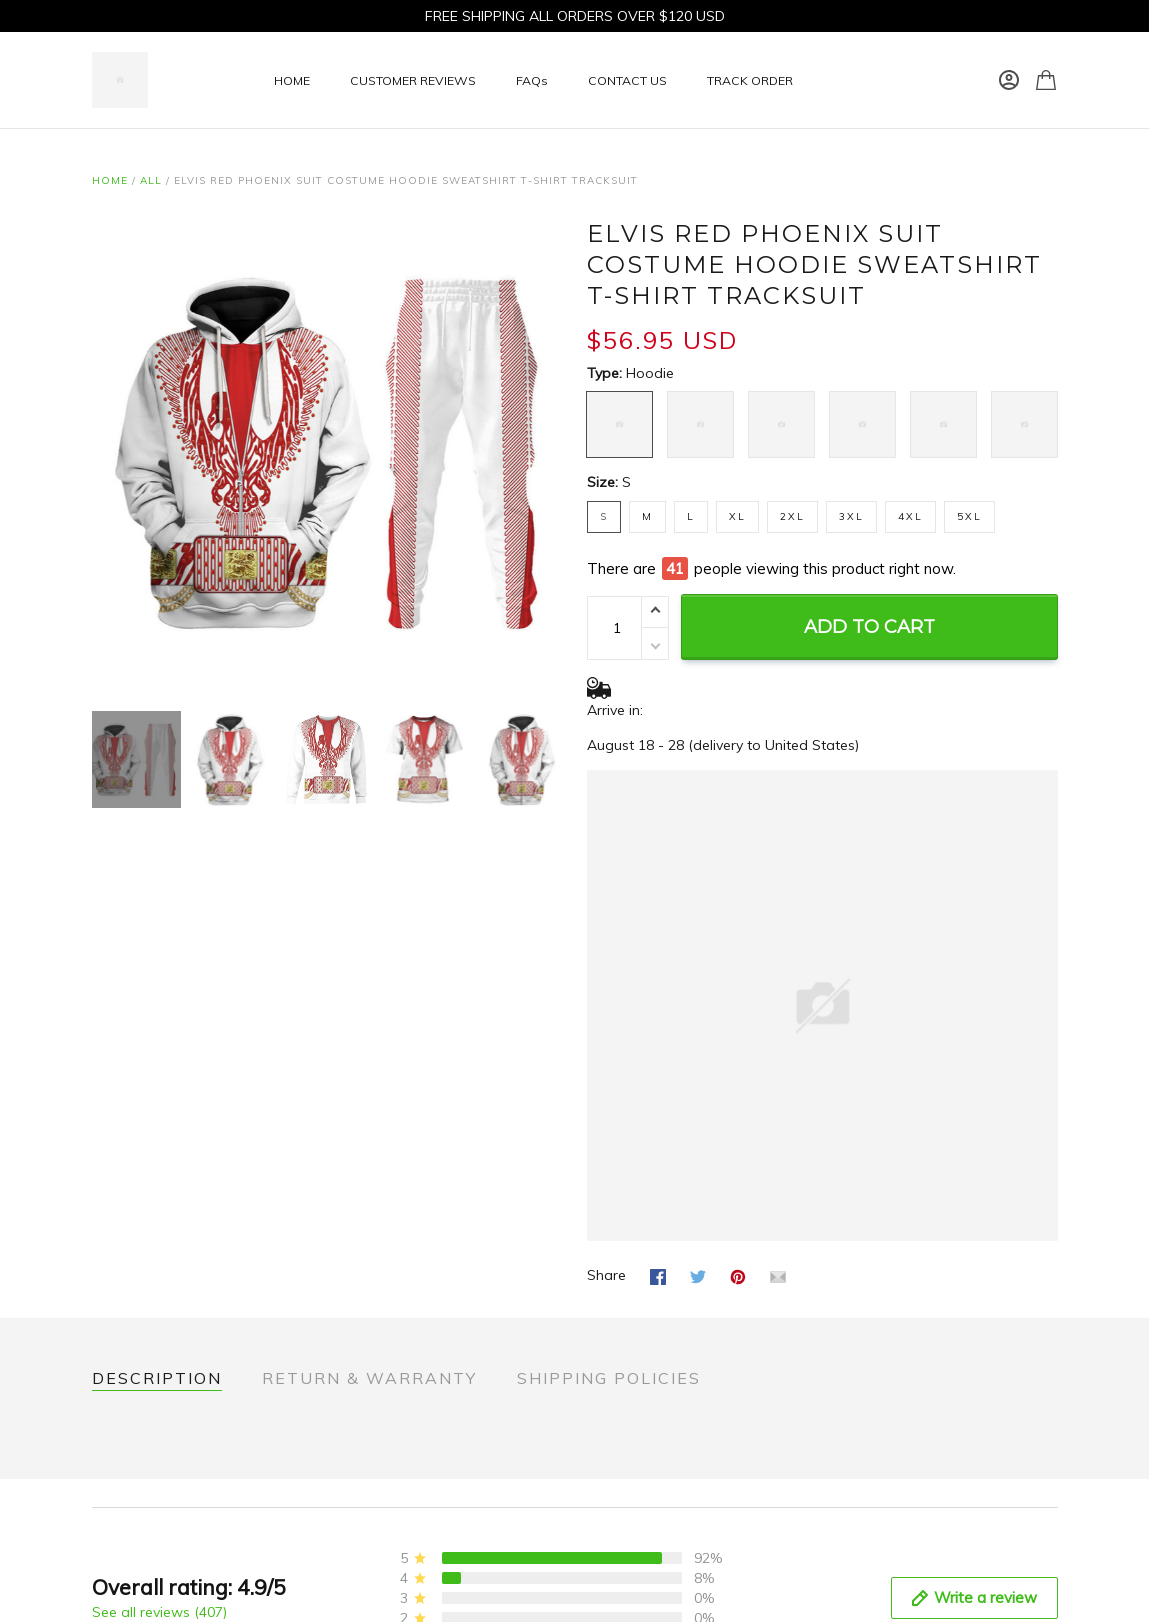  Describe the element at coordinates (606, 1235) in the screenshot. I see `Share` at that location.